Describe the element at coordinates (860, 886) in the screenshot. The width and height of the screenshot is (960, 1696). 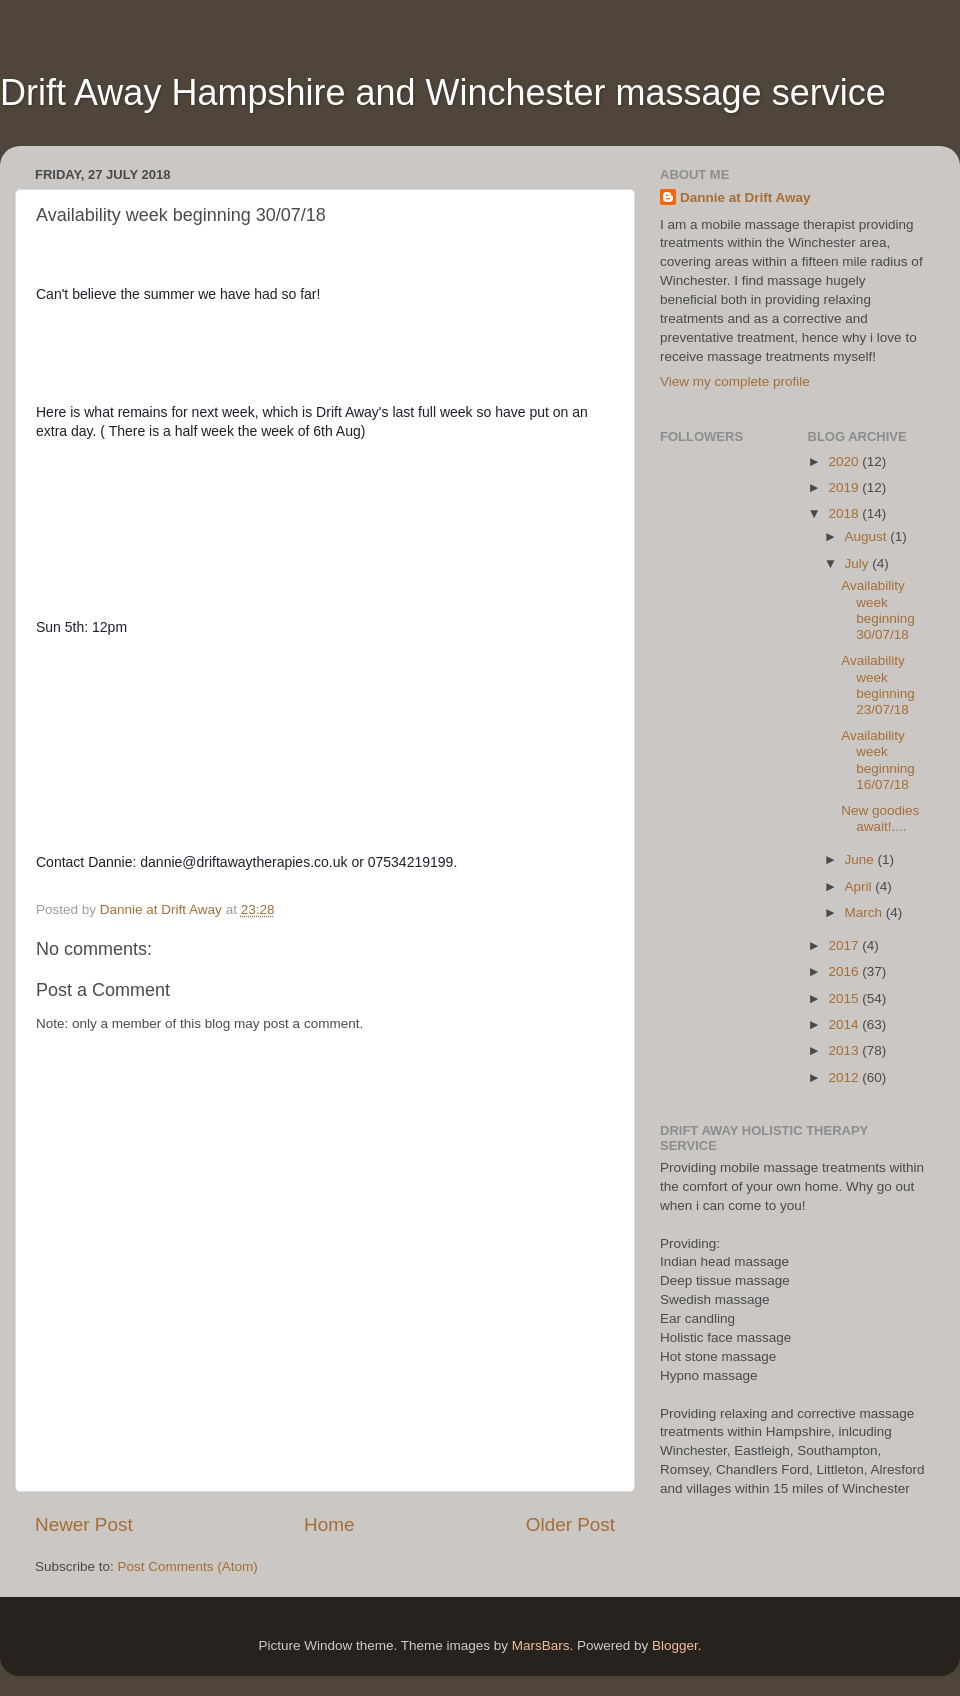
I see `April` at that location.